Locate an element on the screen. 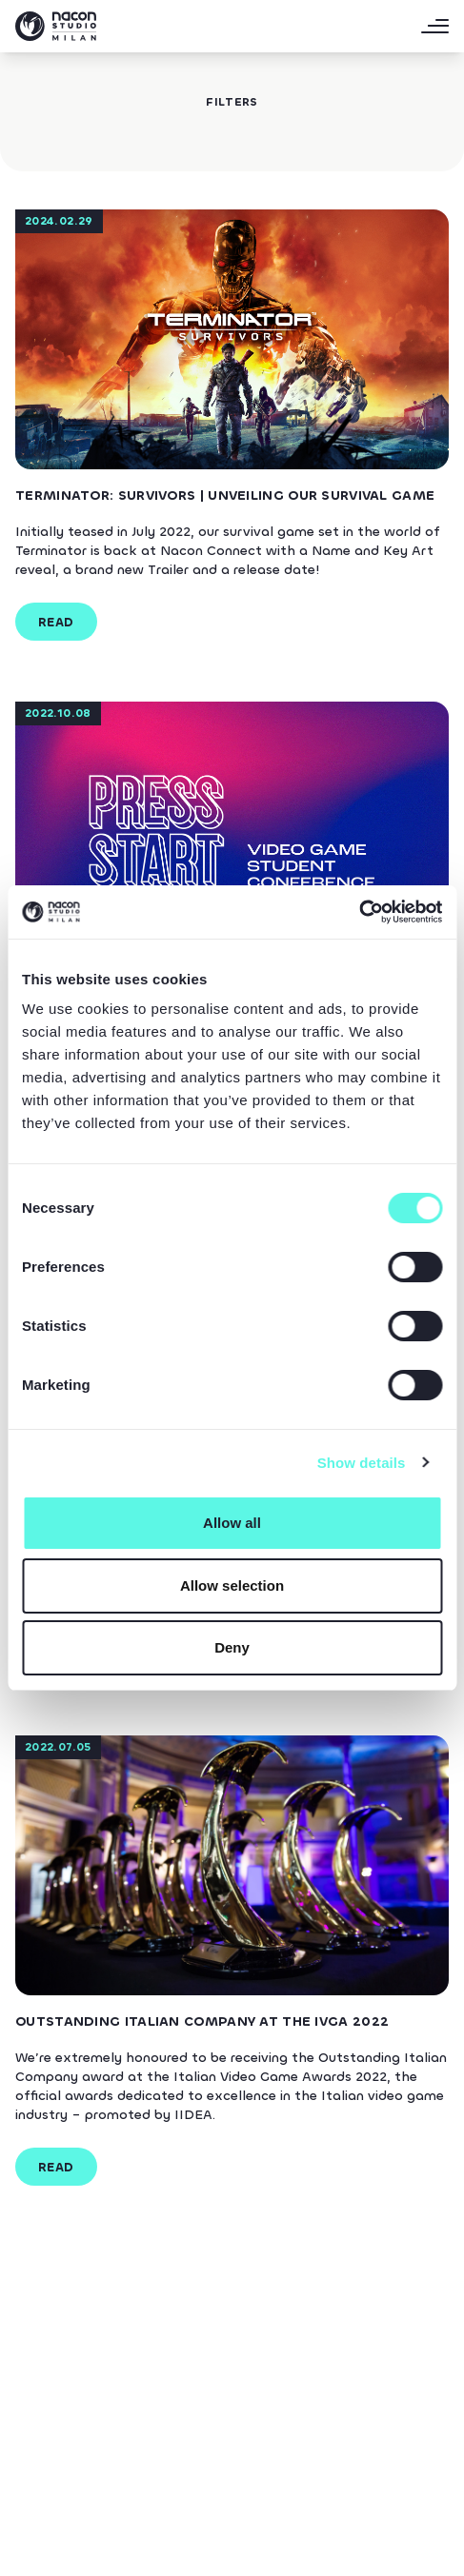  Show details is located at coordinates (361, 1463).